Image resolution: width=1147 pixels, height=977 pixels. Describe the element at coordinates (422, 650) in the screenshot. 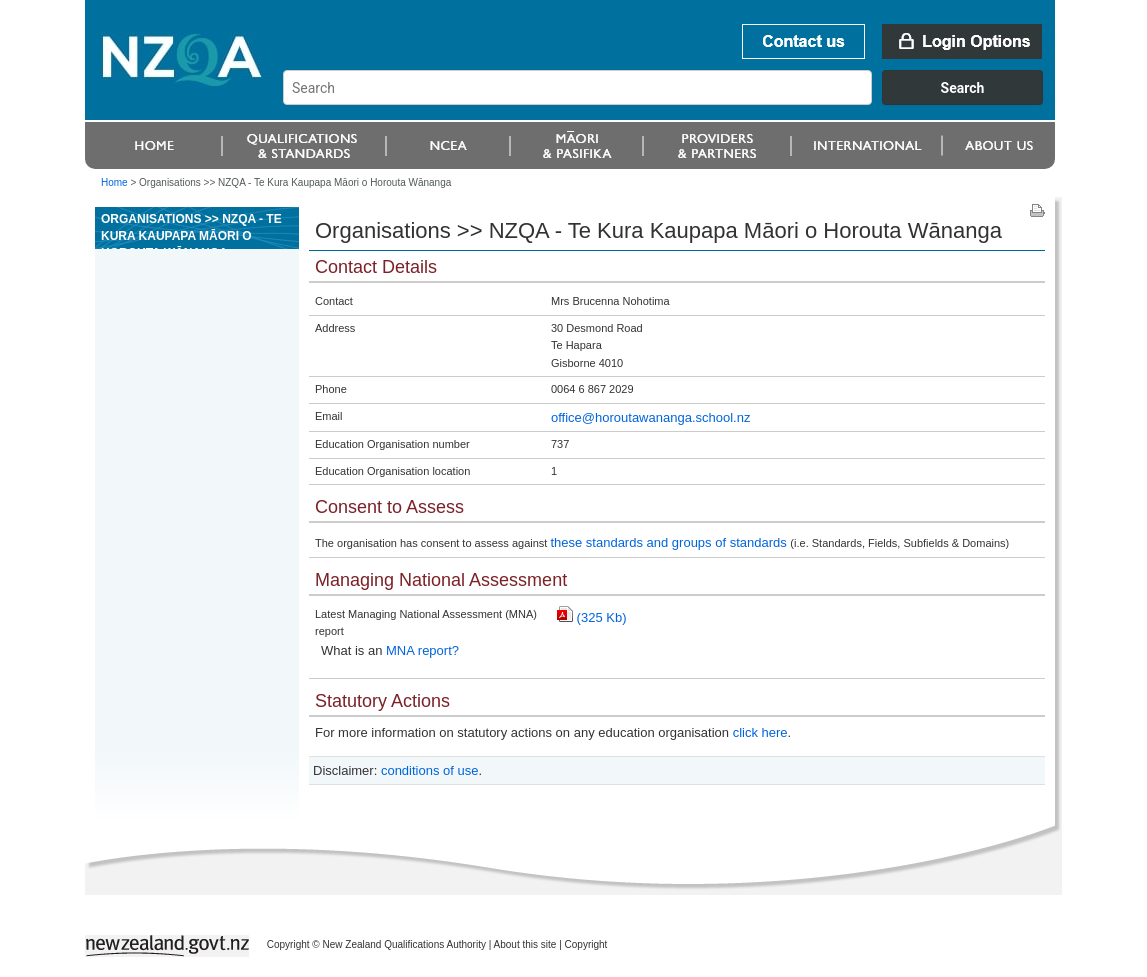

I see `MNA report?` at that location.